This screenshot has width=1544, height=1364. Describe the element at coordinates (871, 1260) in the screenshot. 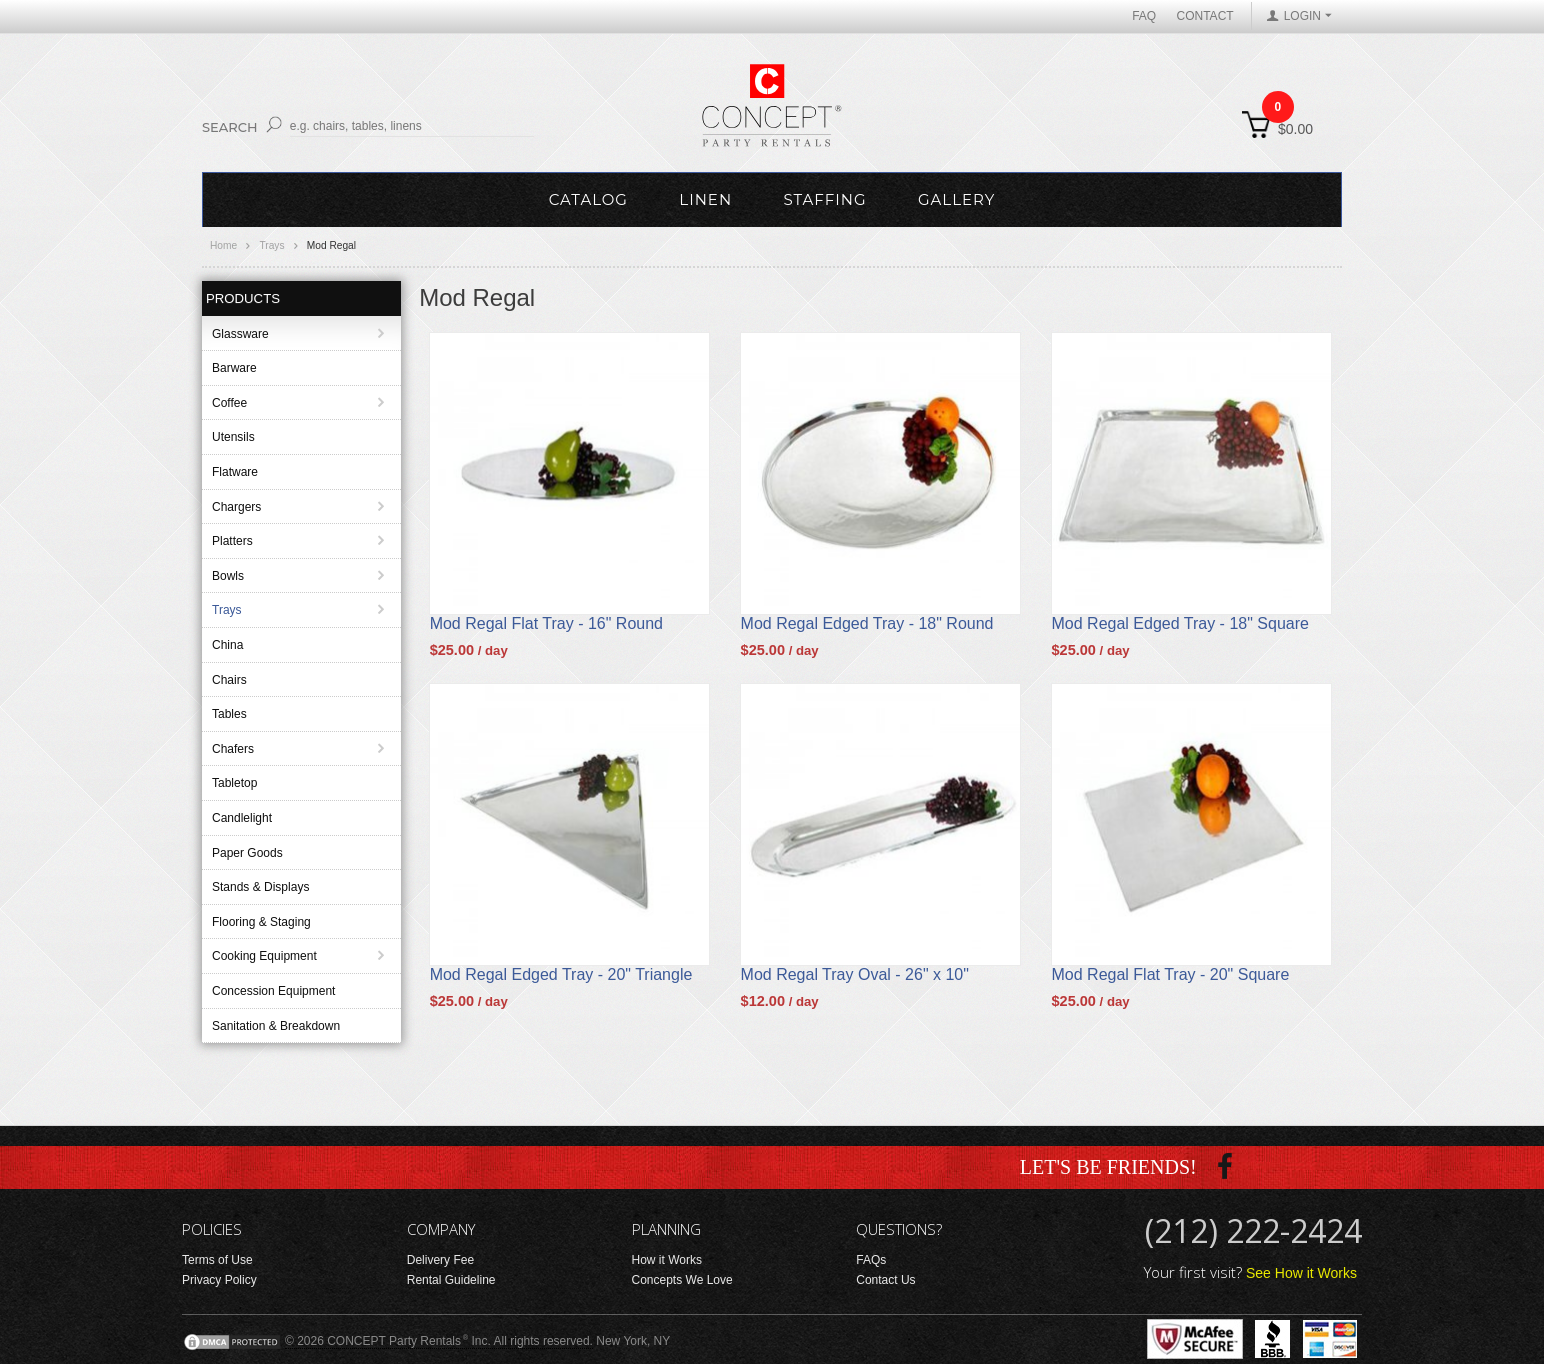

I see `FAQs` at that location.